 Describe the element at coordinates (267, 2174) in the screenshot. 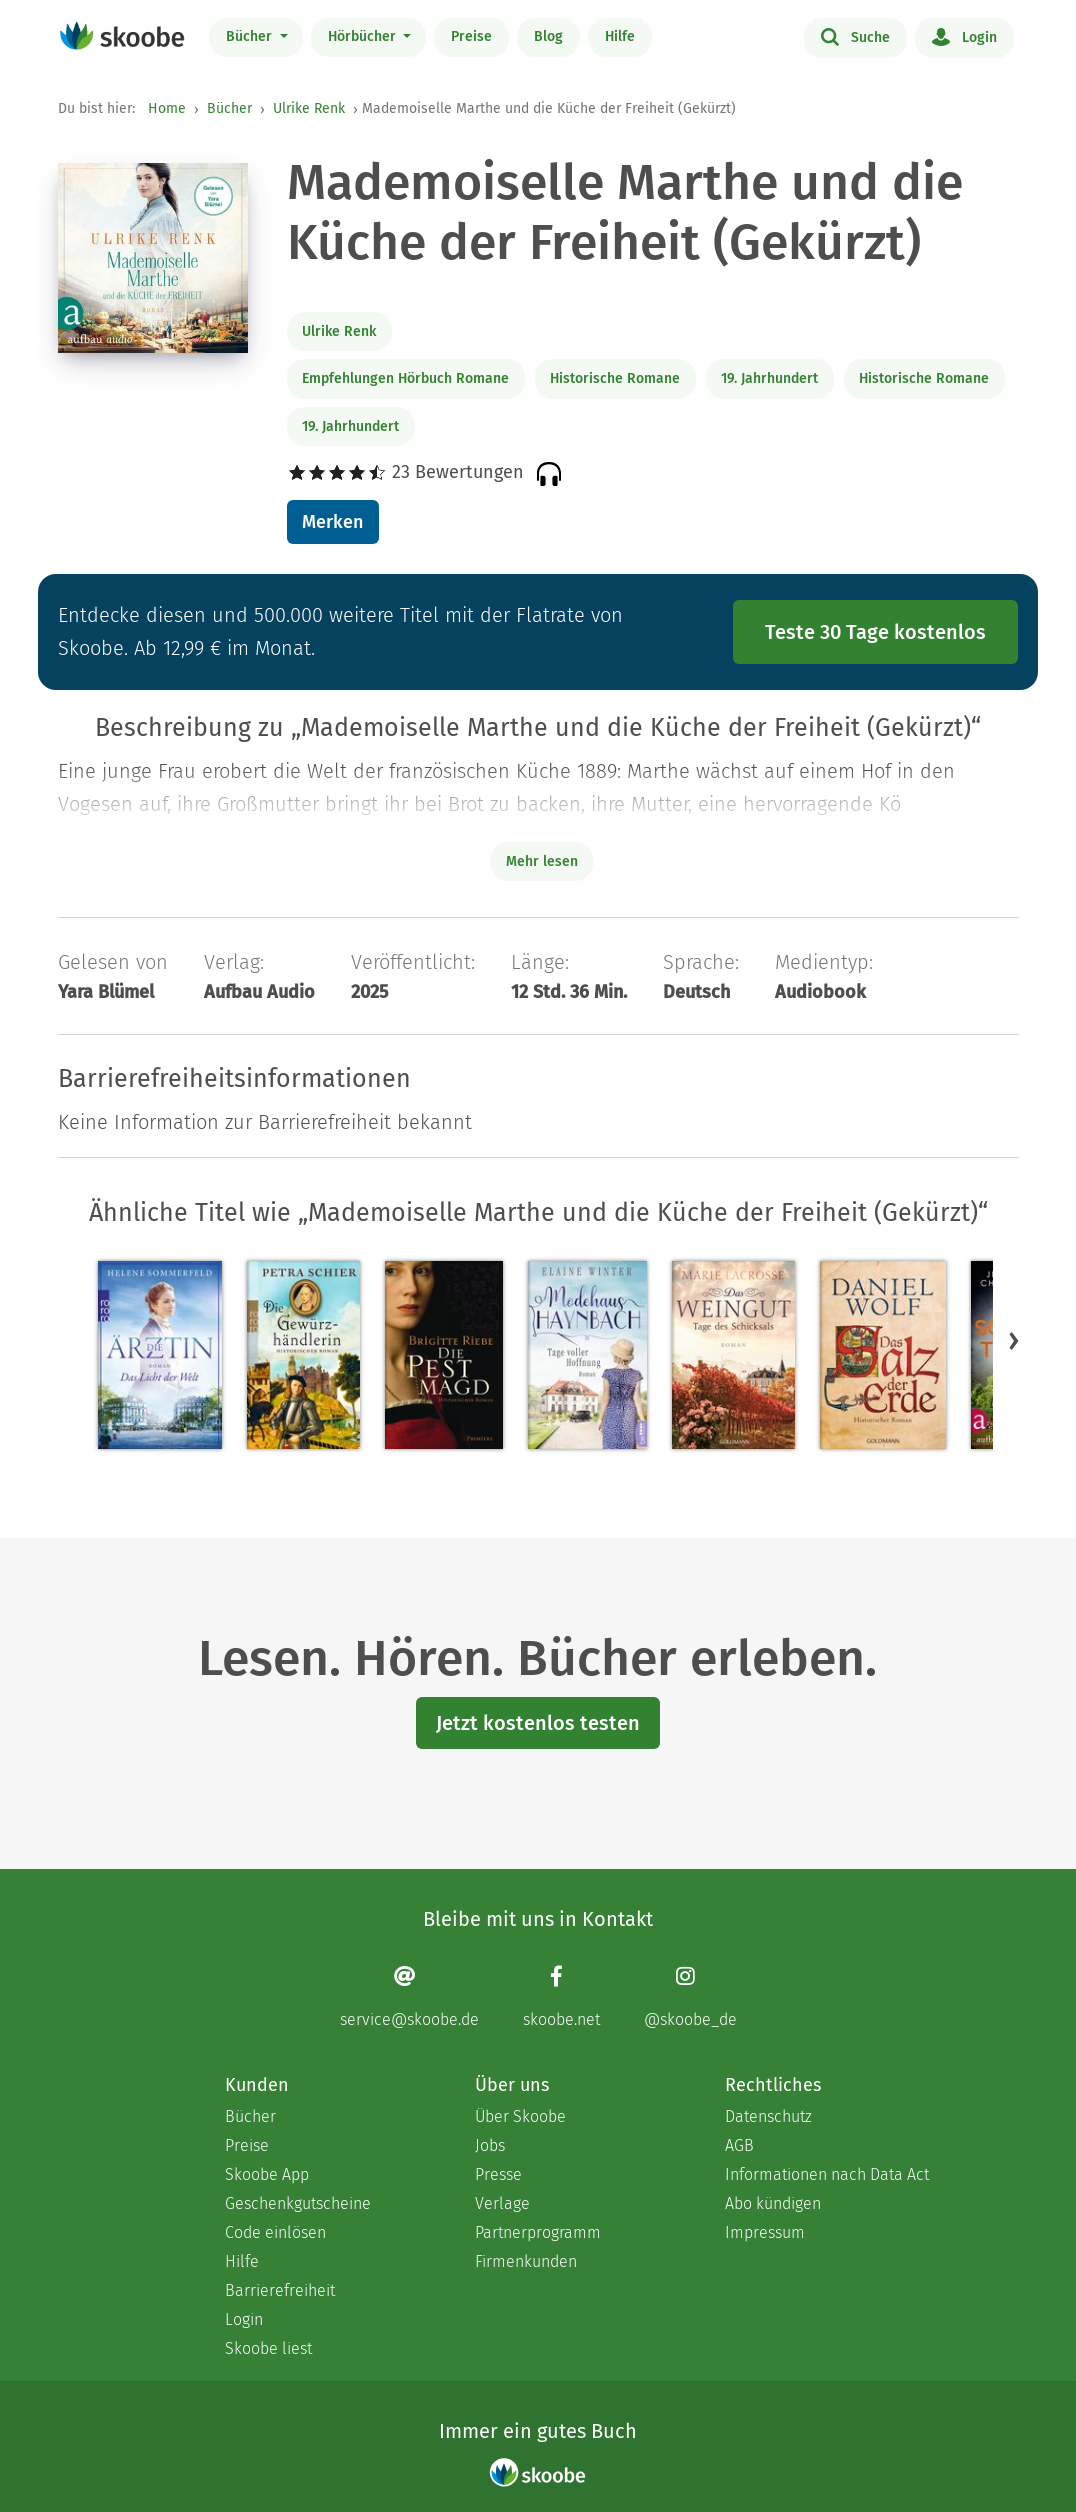

I see `Skoobe App` at that location.